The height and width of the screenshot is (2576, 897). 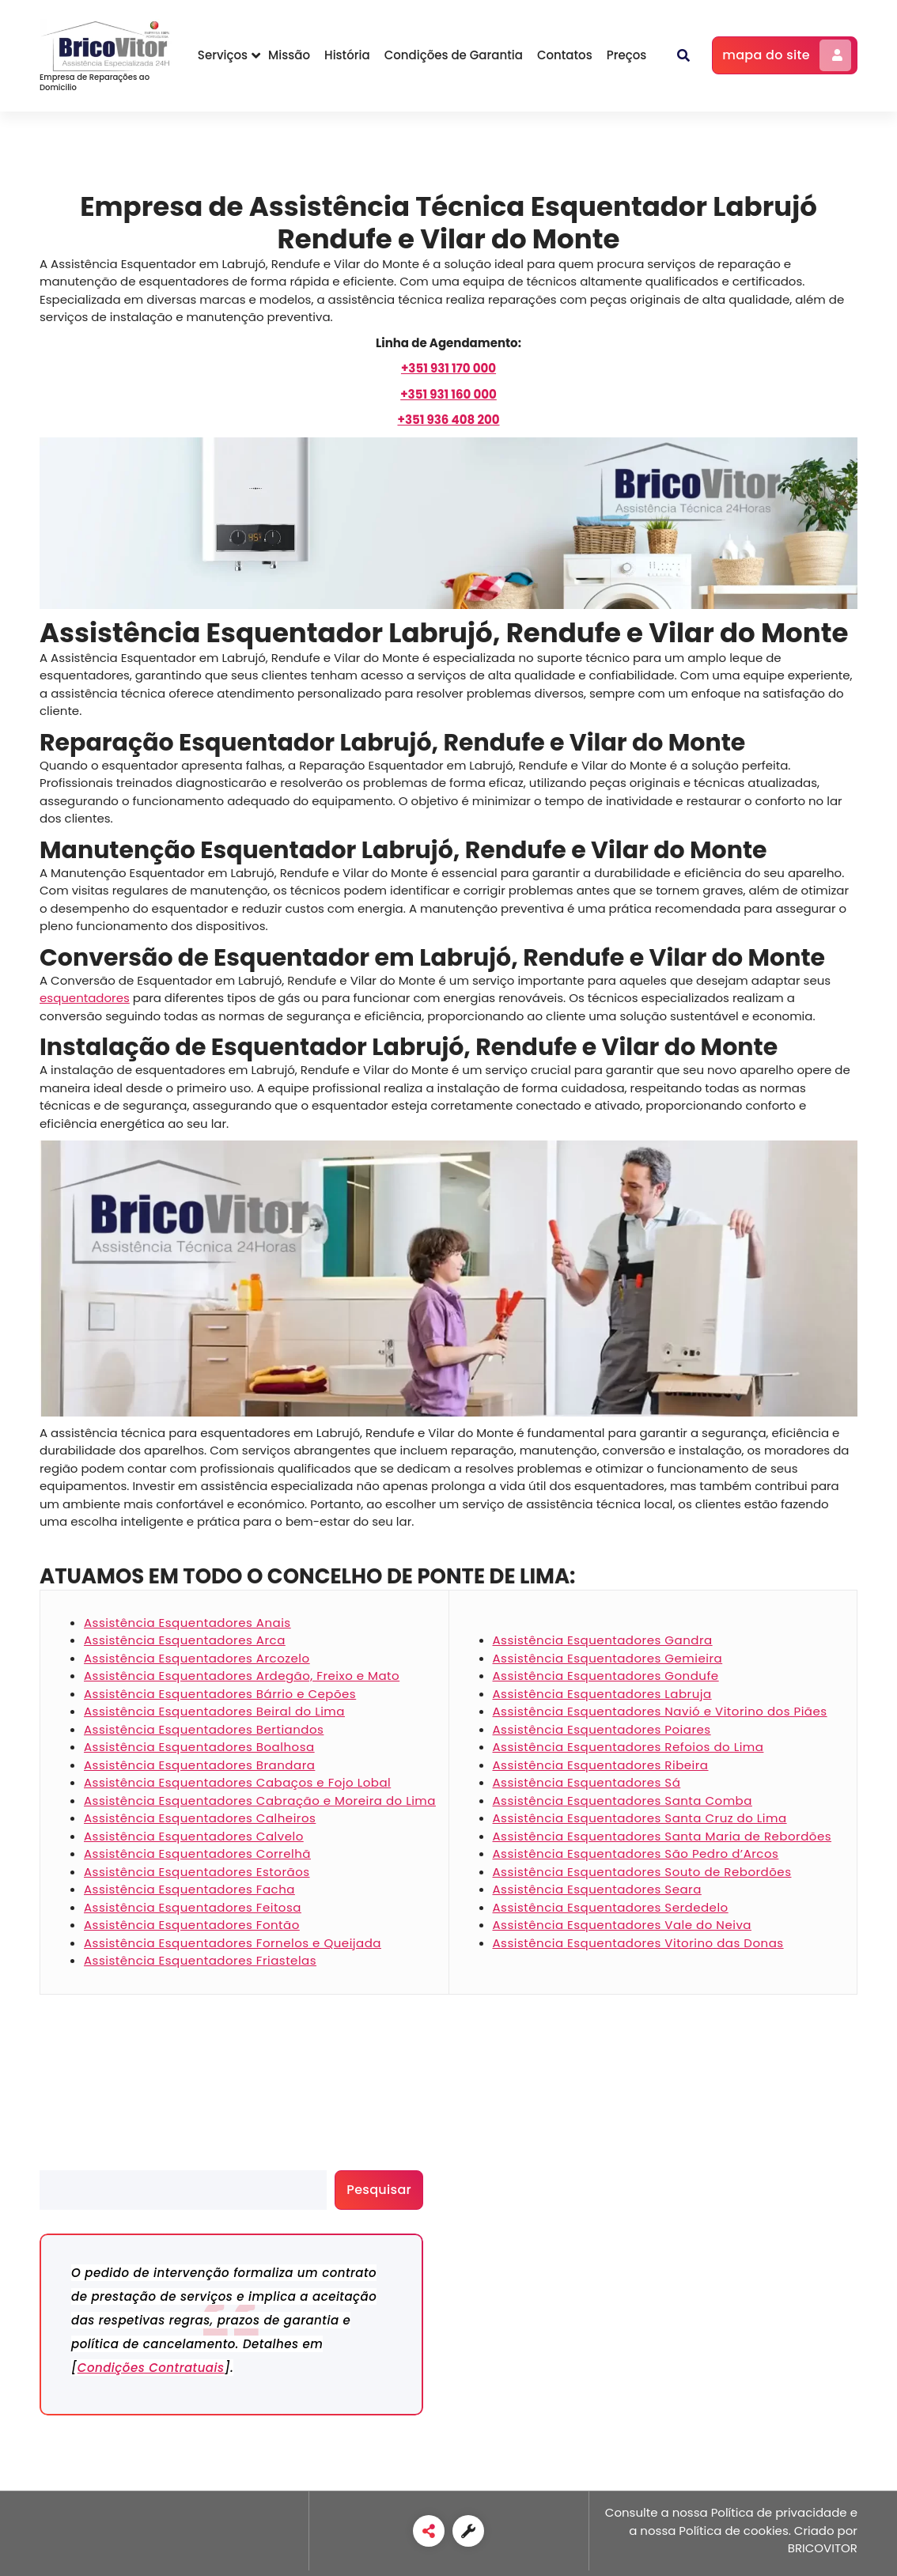 I want to click on Assistência Esquentadores Arca, so click(x=185, y=1640).